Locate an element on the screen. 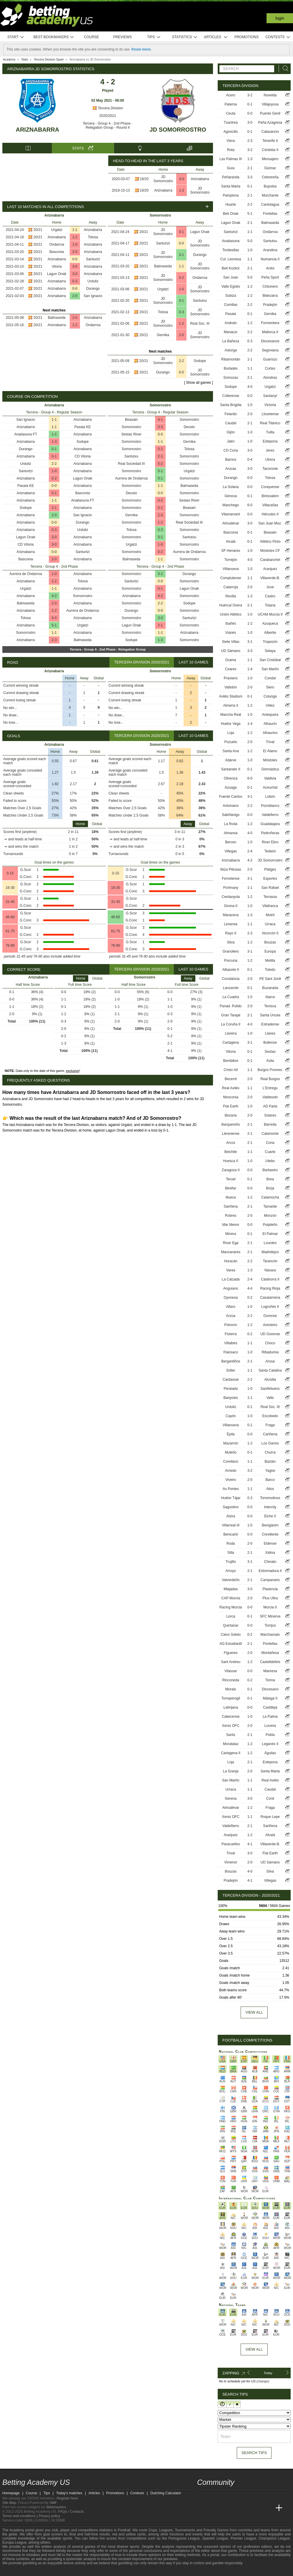  Bembibre is located at coordinates (230, 1061).